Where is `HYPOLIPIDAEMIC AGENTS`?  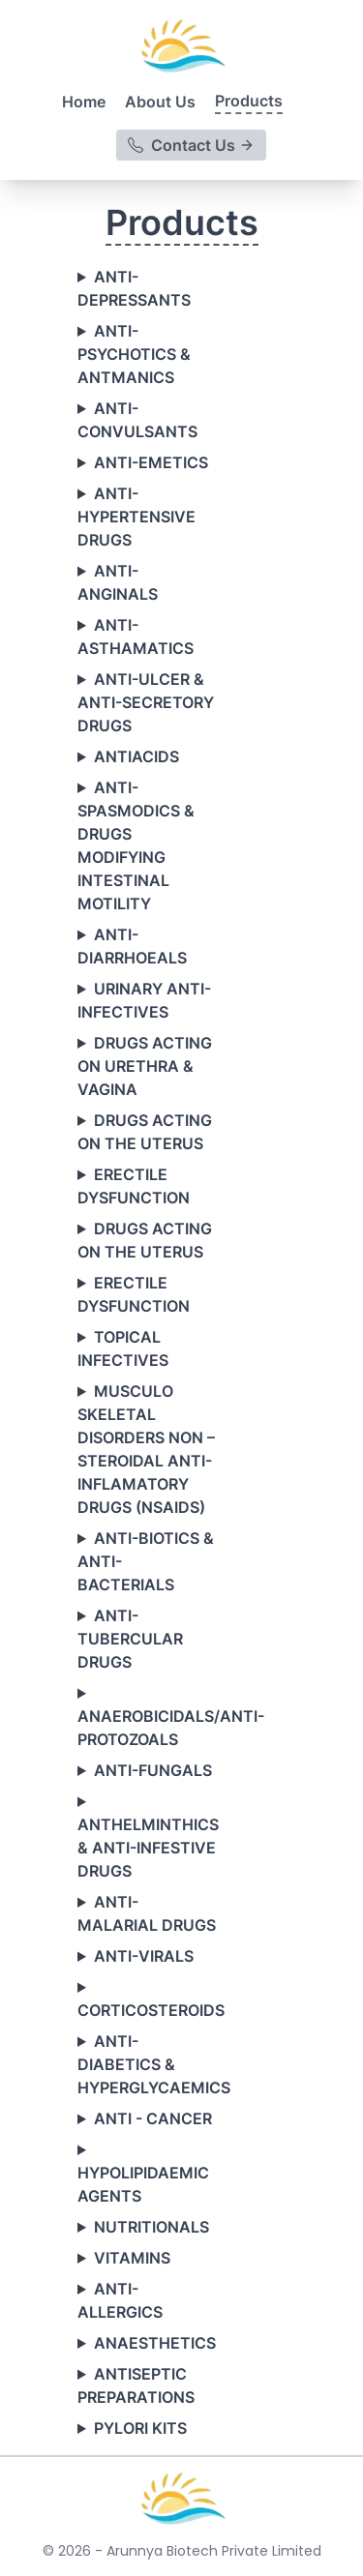
HYPOLIPIDAEMIC AGENTS is located at coordinates (143, 2184).